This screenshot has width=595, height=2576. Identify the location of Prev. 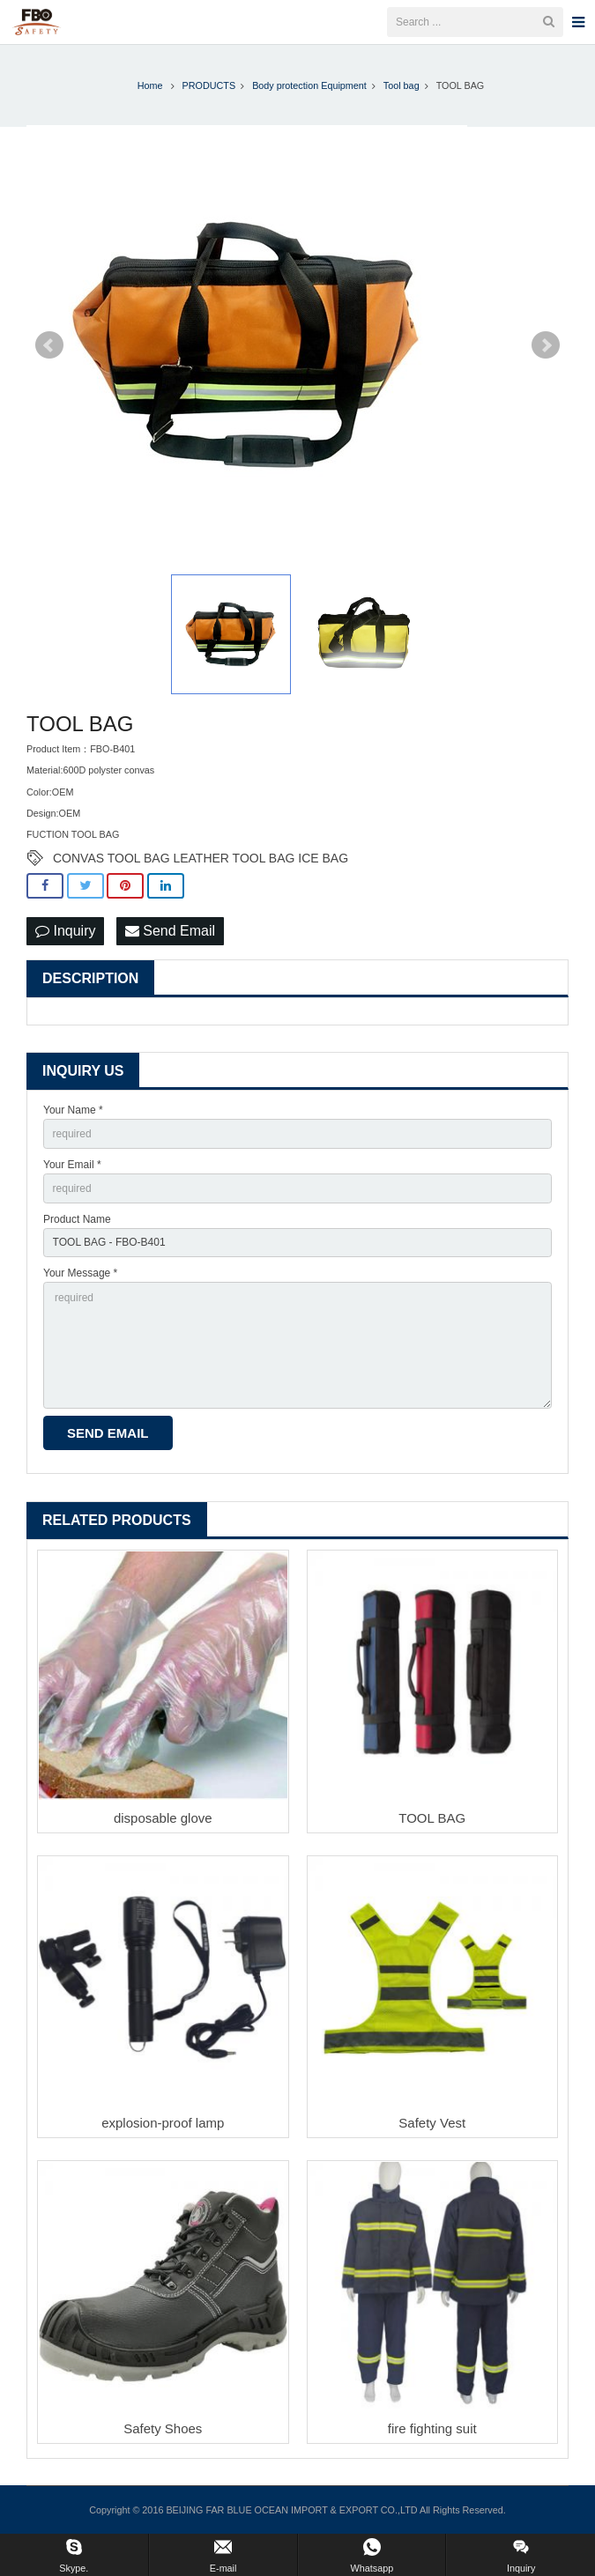
(49, 345).